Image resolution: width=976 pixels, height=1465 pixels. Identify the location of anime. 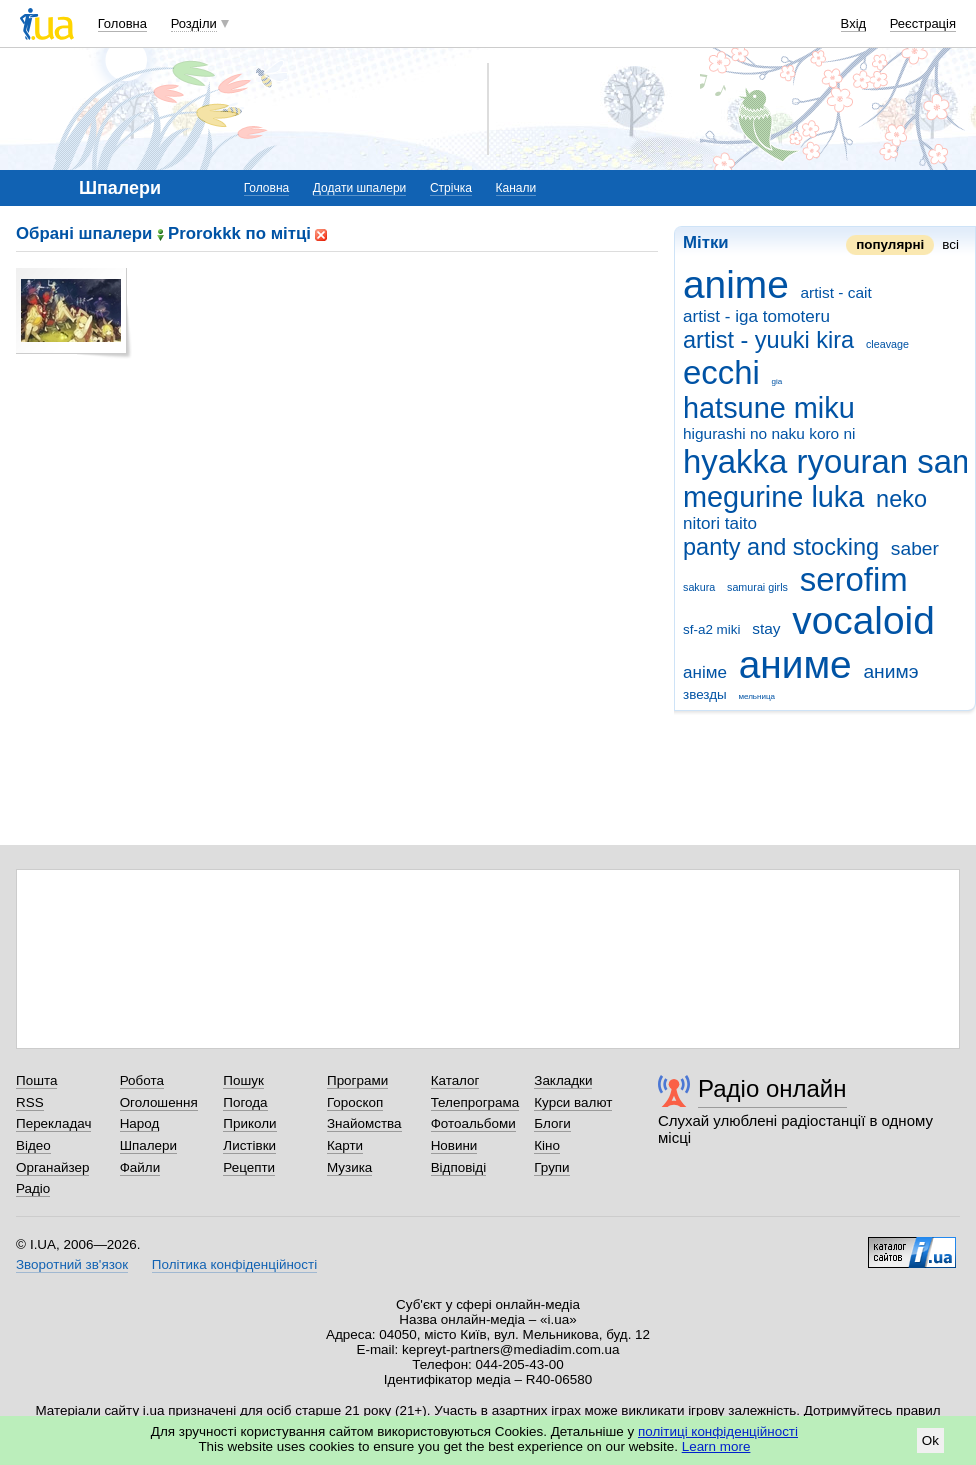
(736, 284).